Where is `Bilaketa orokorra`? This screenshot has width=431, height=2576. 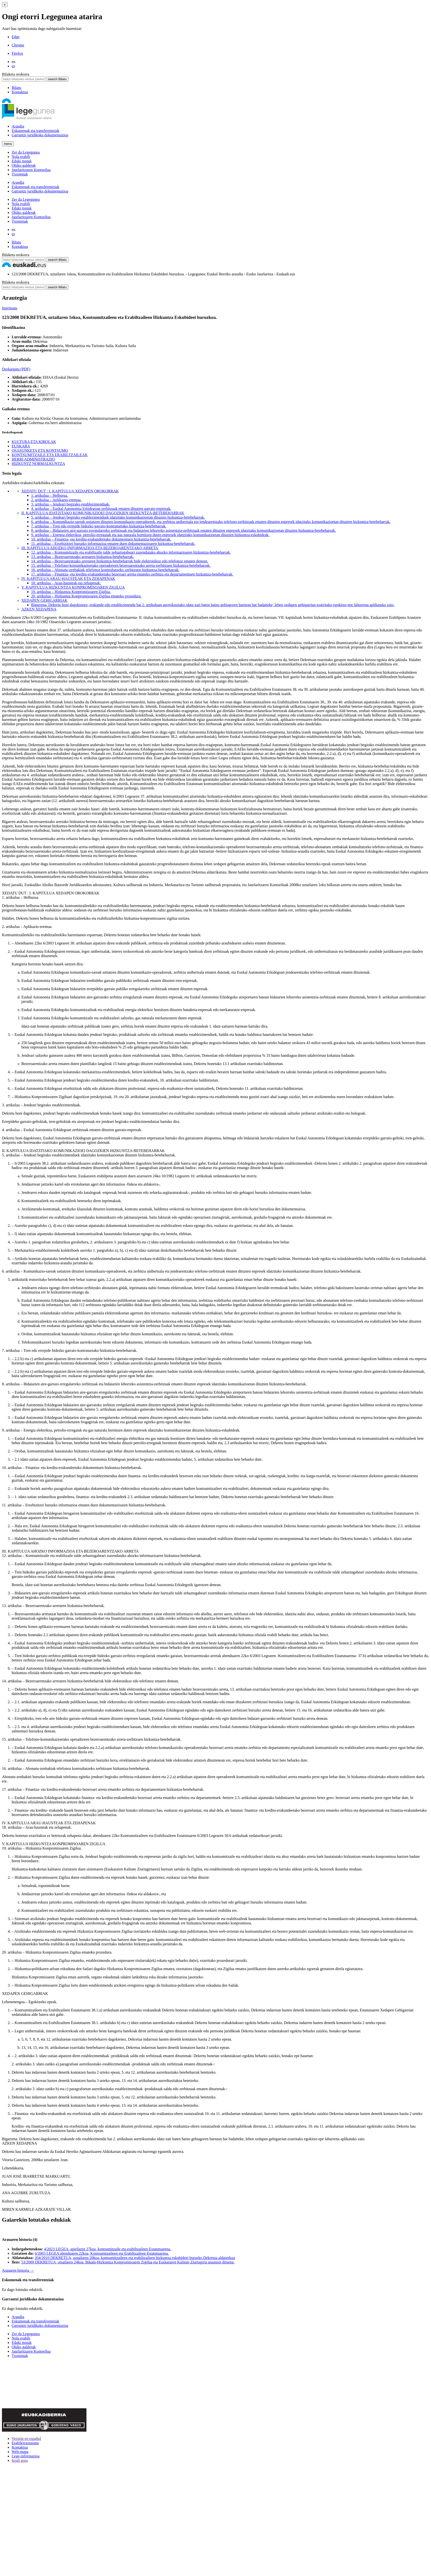
Bilaketa orokorra is located at coordinates (15, 74).